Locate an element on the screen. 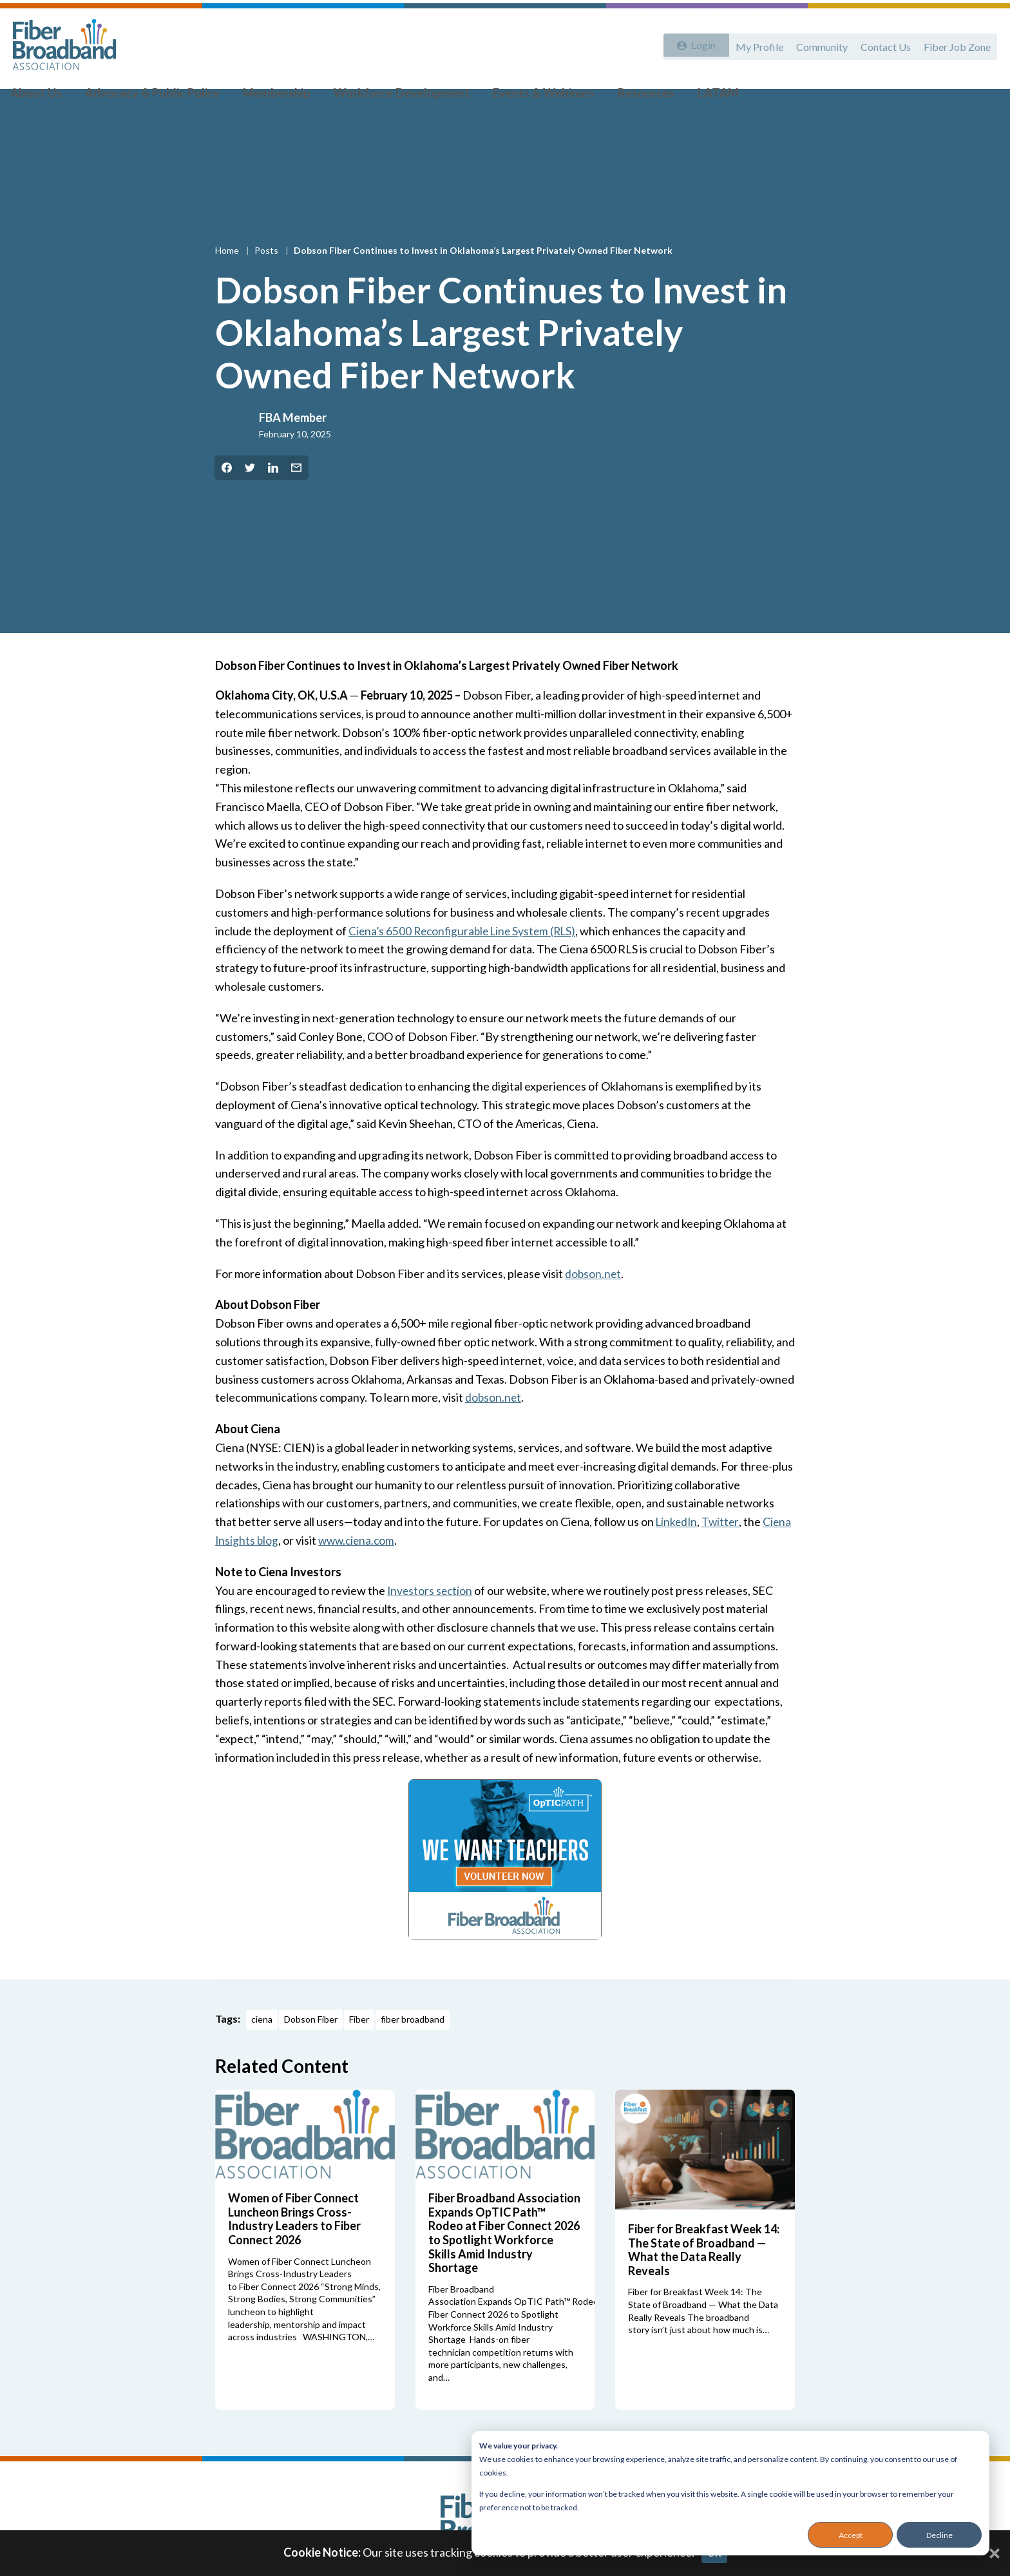  Workforce Development is located at coordinates (391, 97).